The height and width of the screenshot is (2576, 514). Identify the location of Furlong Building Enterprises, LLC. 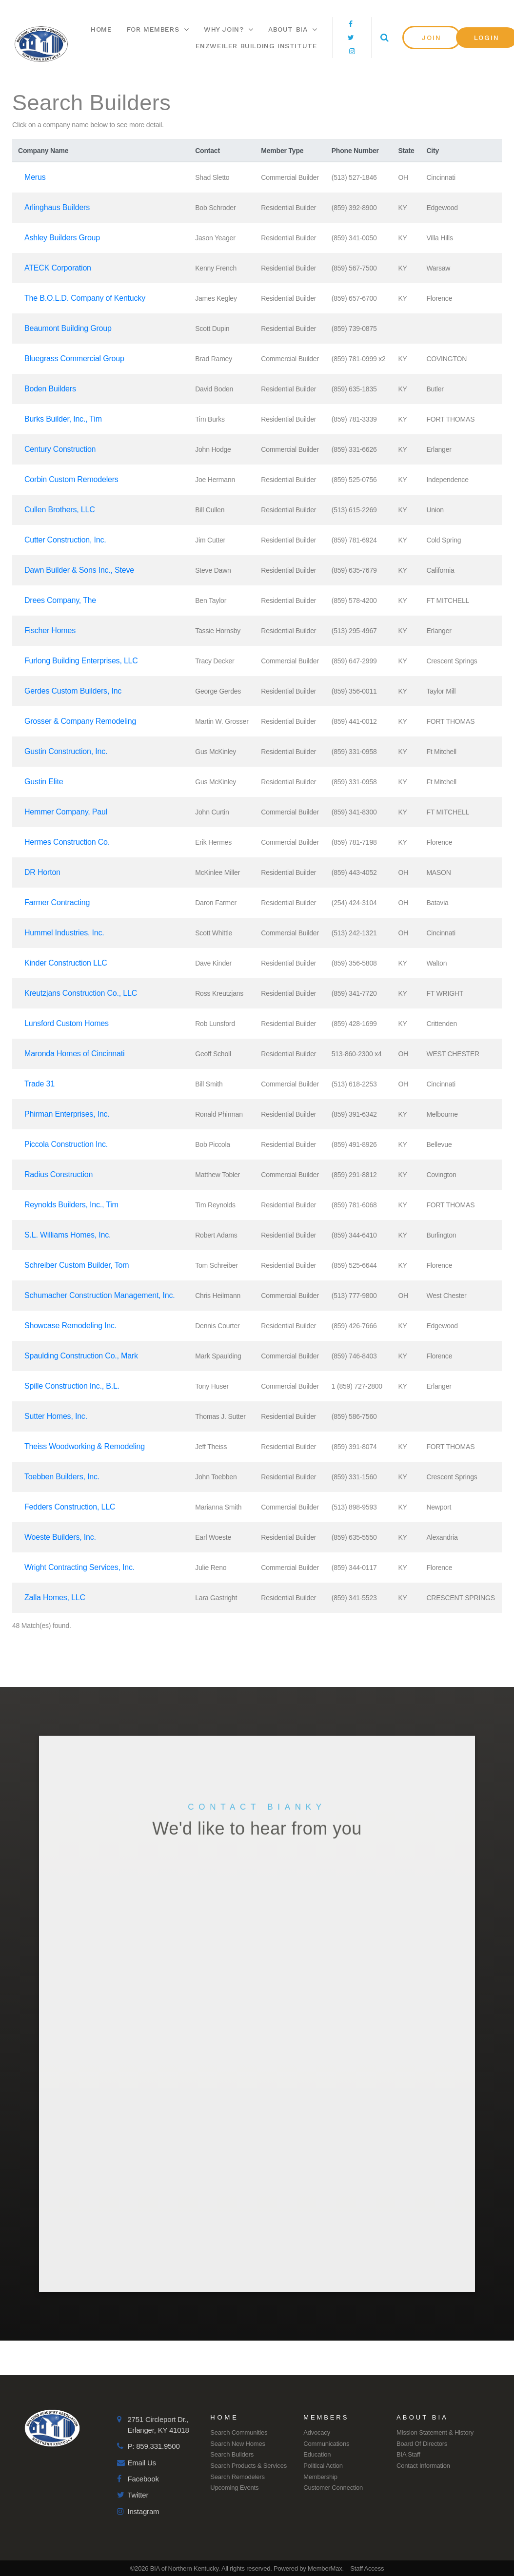
(81, 661).